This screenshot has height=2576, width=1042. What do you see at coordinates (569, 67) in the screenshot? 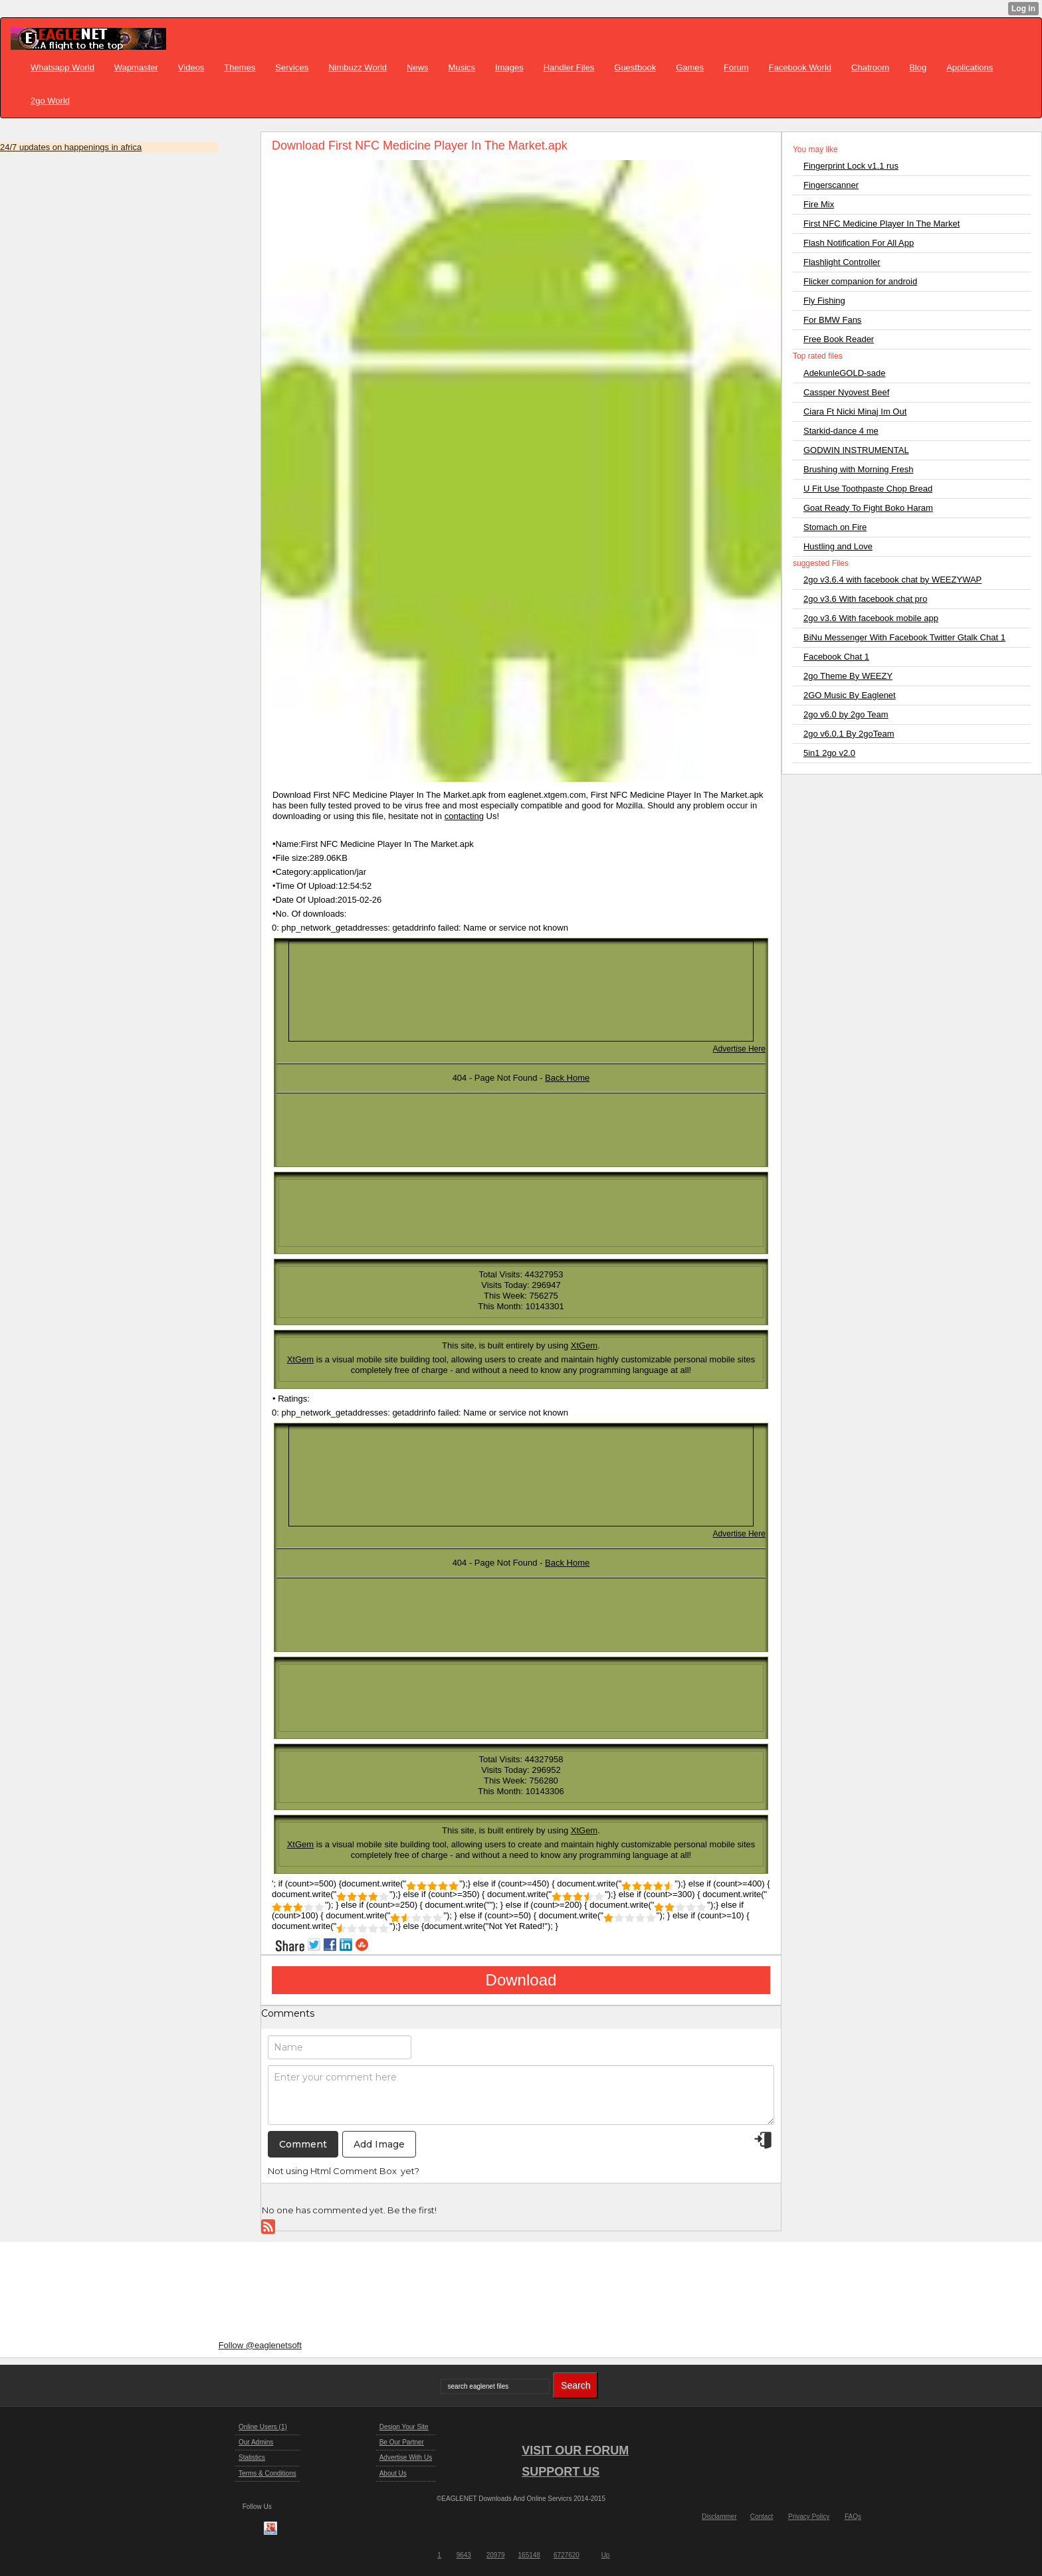
I see `Handler Files` at bounding box center [569, 67].